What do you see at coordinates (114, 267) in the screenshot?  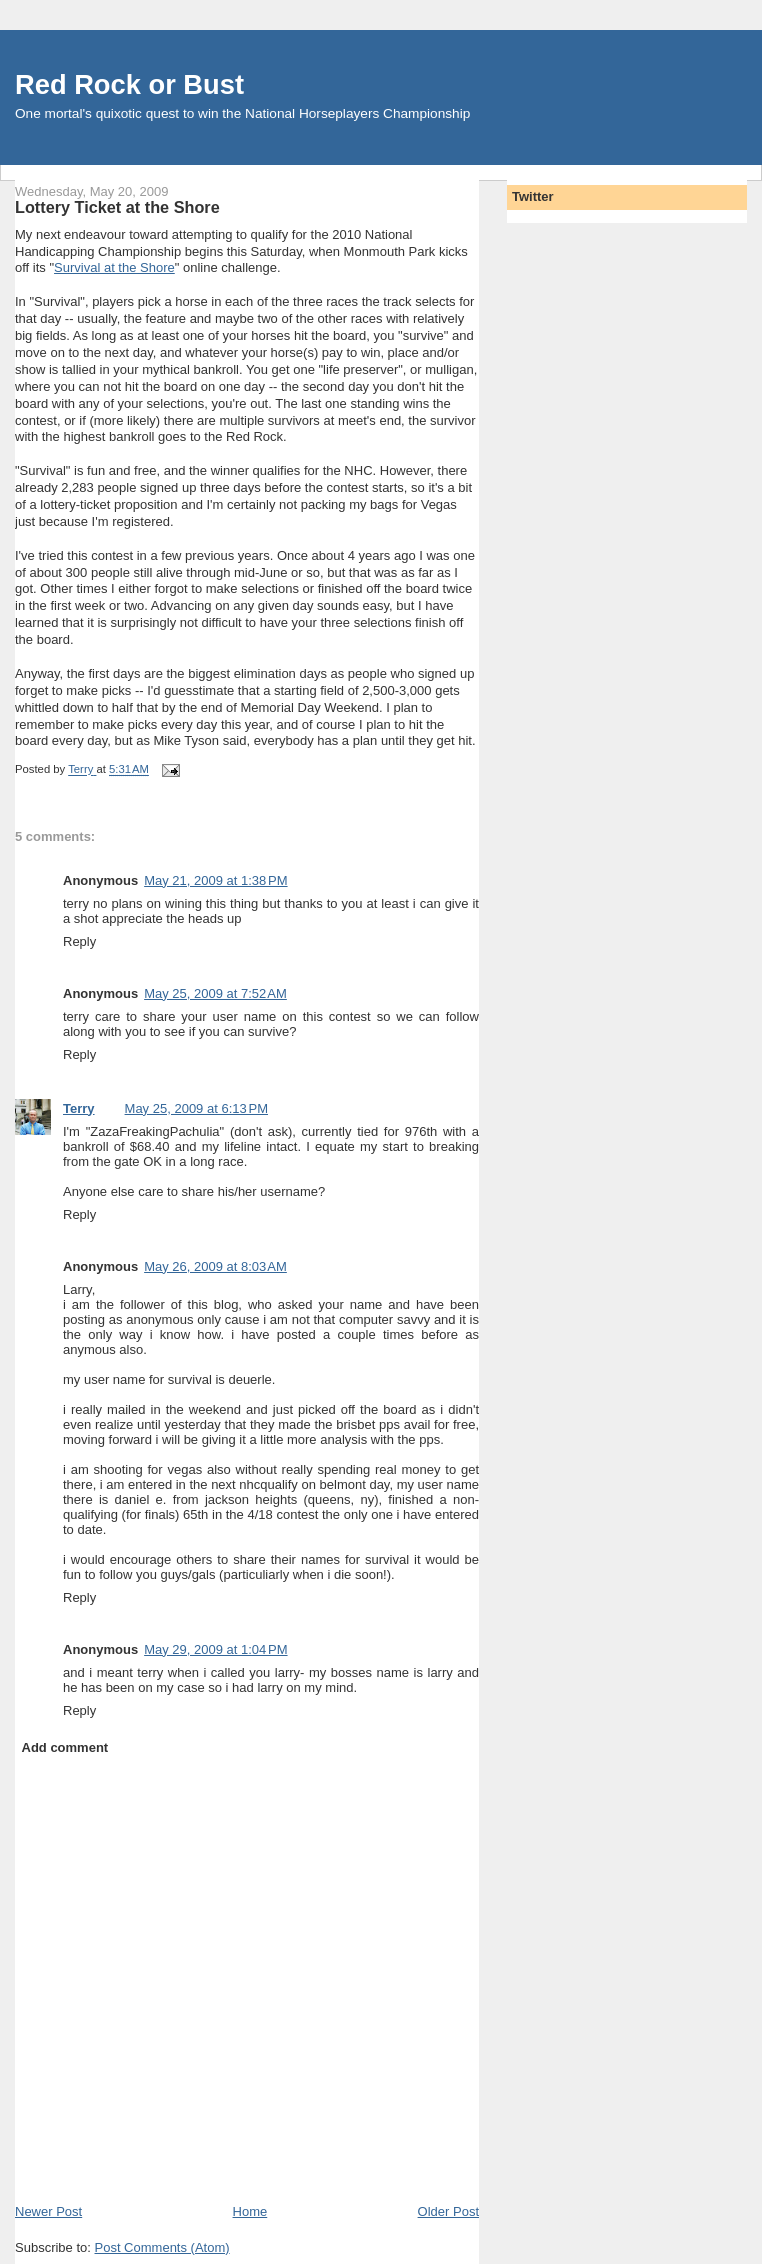 I see `Survival at the Shore` at bounding box center [114, 267].